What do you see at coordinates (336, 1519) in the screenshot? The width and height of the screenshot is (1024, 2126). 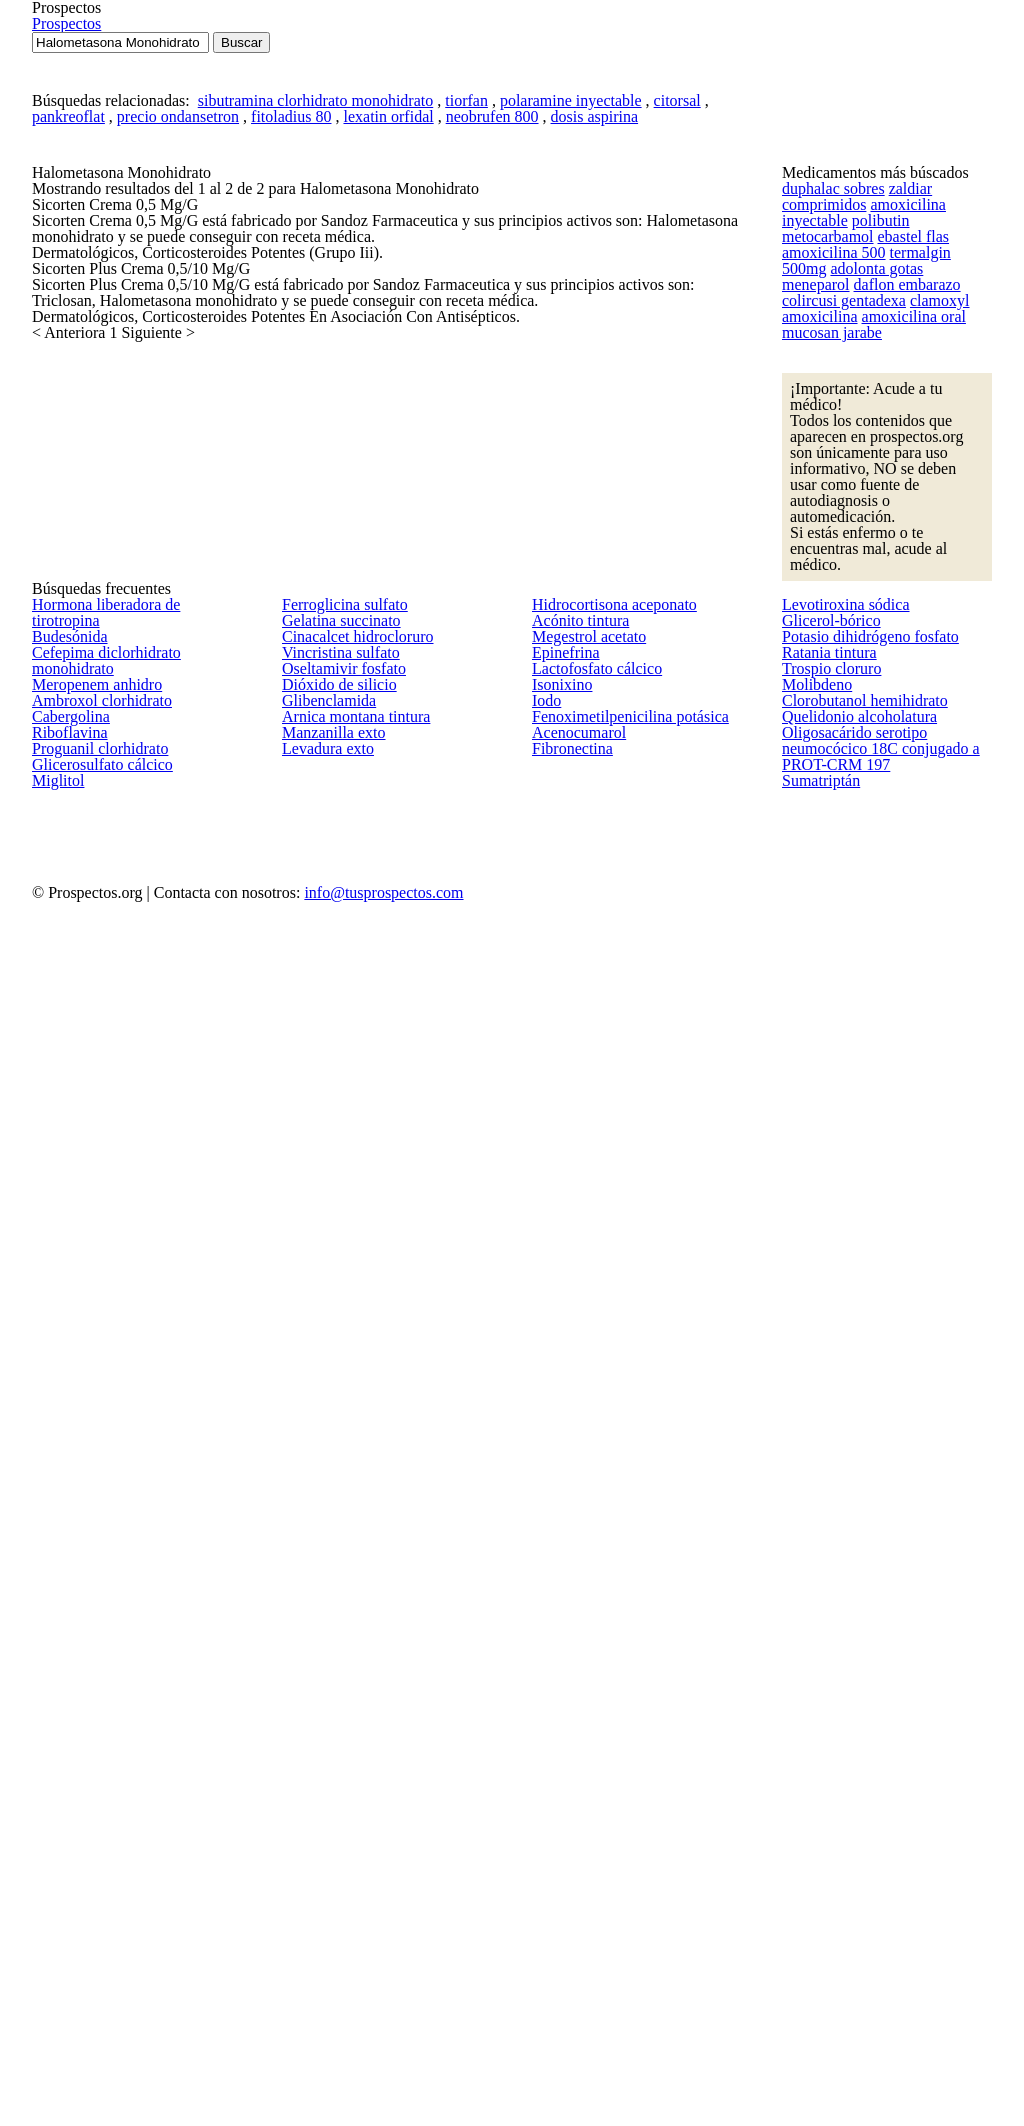 I see `Oseltamivir fosfato` at bounding box center [336, 1519].